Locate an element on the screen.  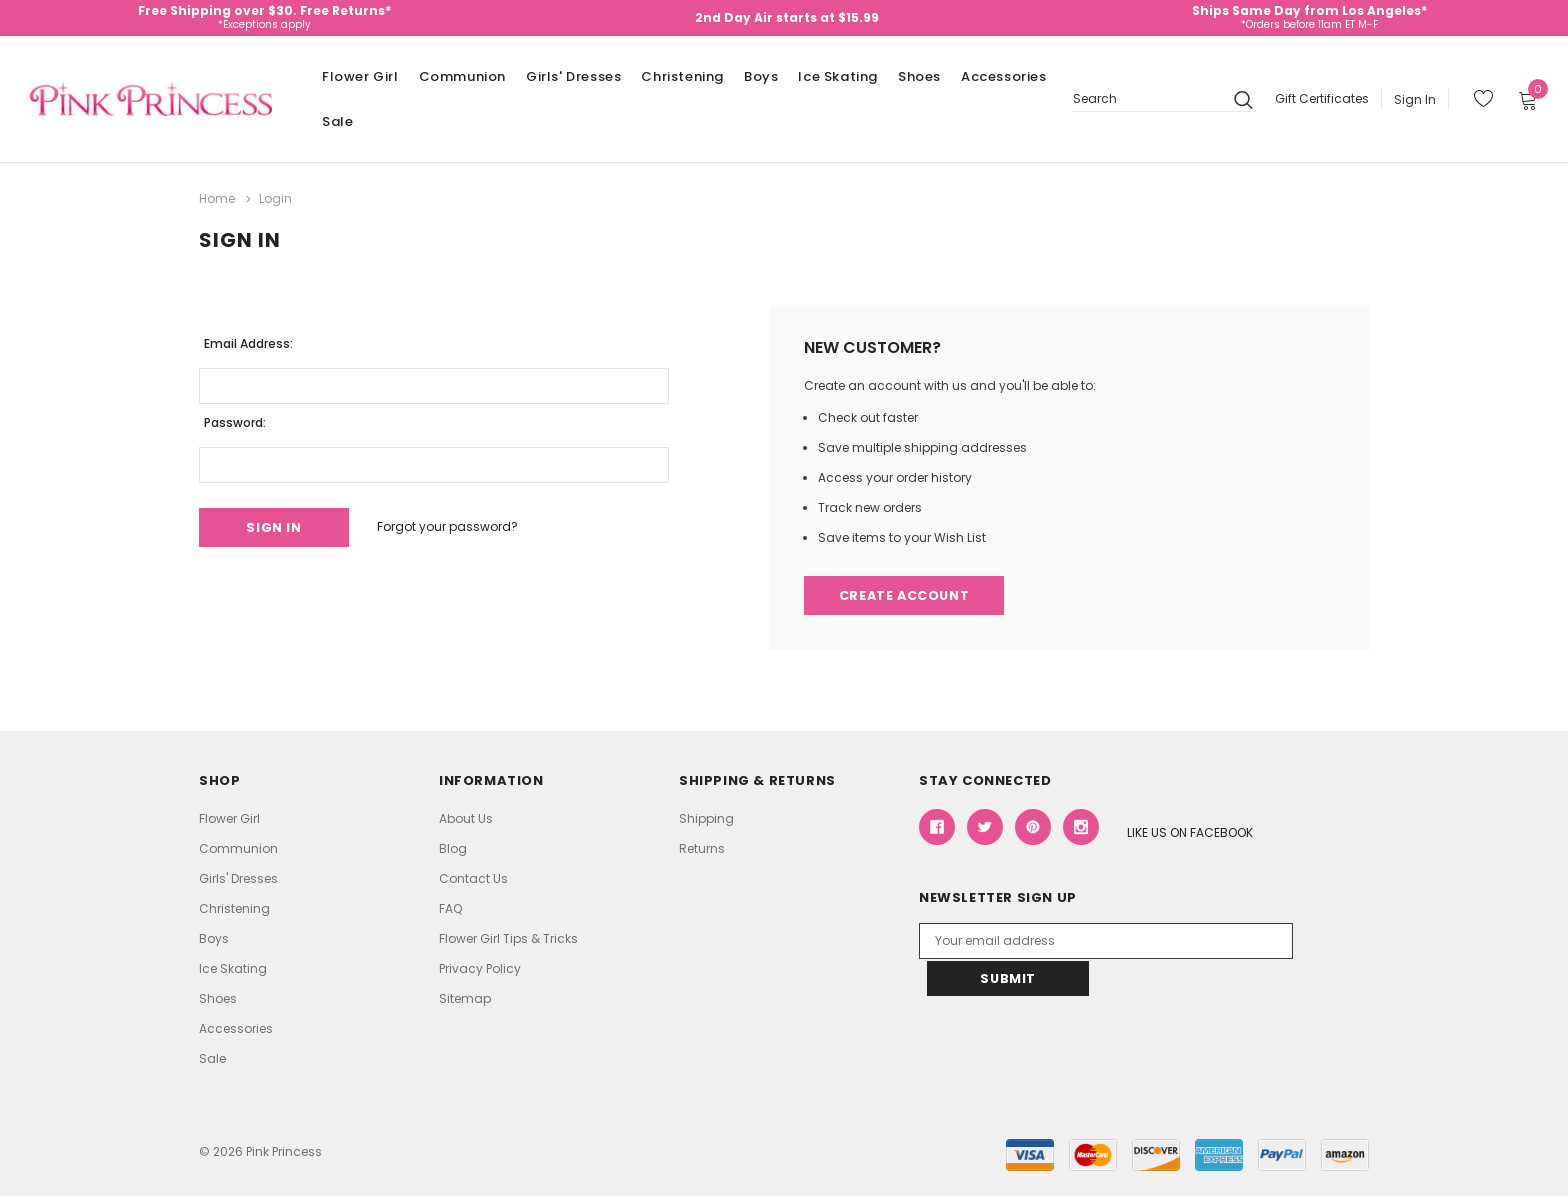
Communion is located at coordinates (462, 76).